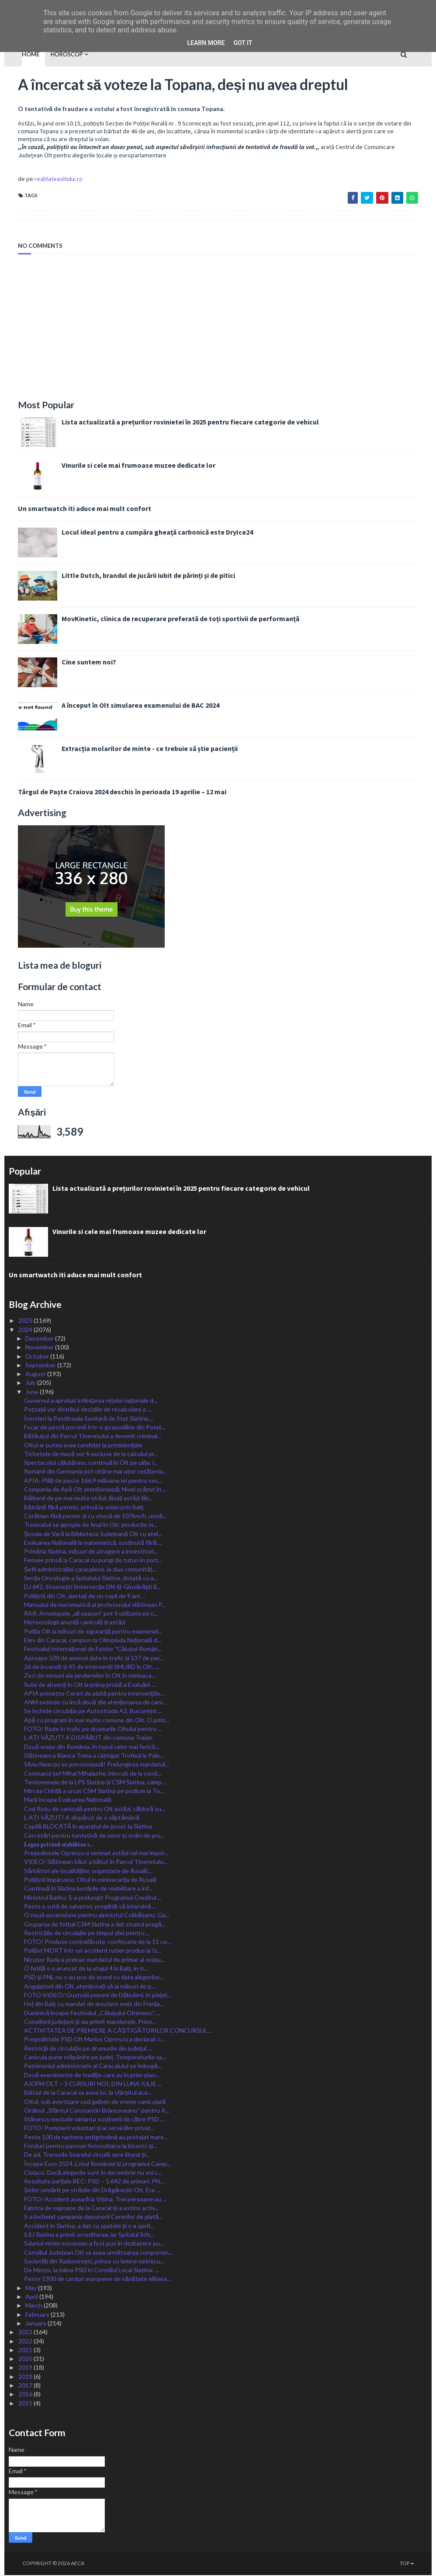  I want to click on ACTIVITATEA DE PREMIERE A CÂȘTIGĂTORILOR CONCURSUL..., so click(117, 2031).